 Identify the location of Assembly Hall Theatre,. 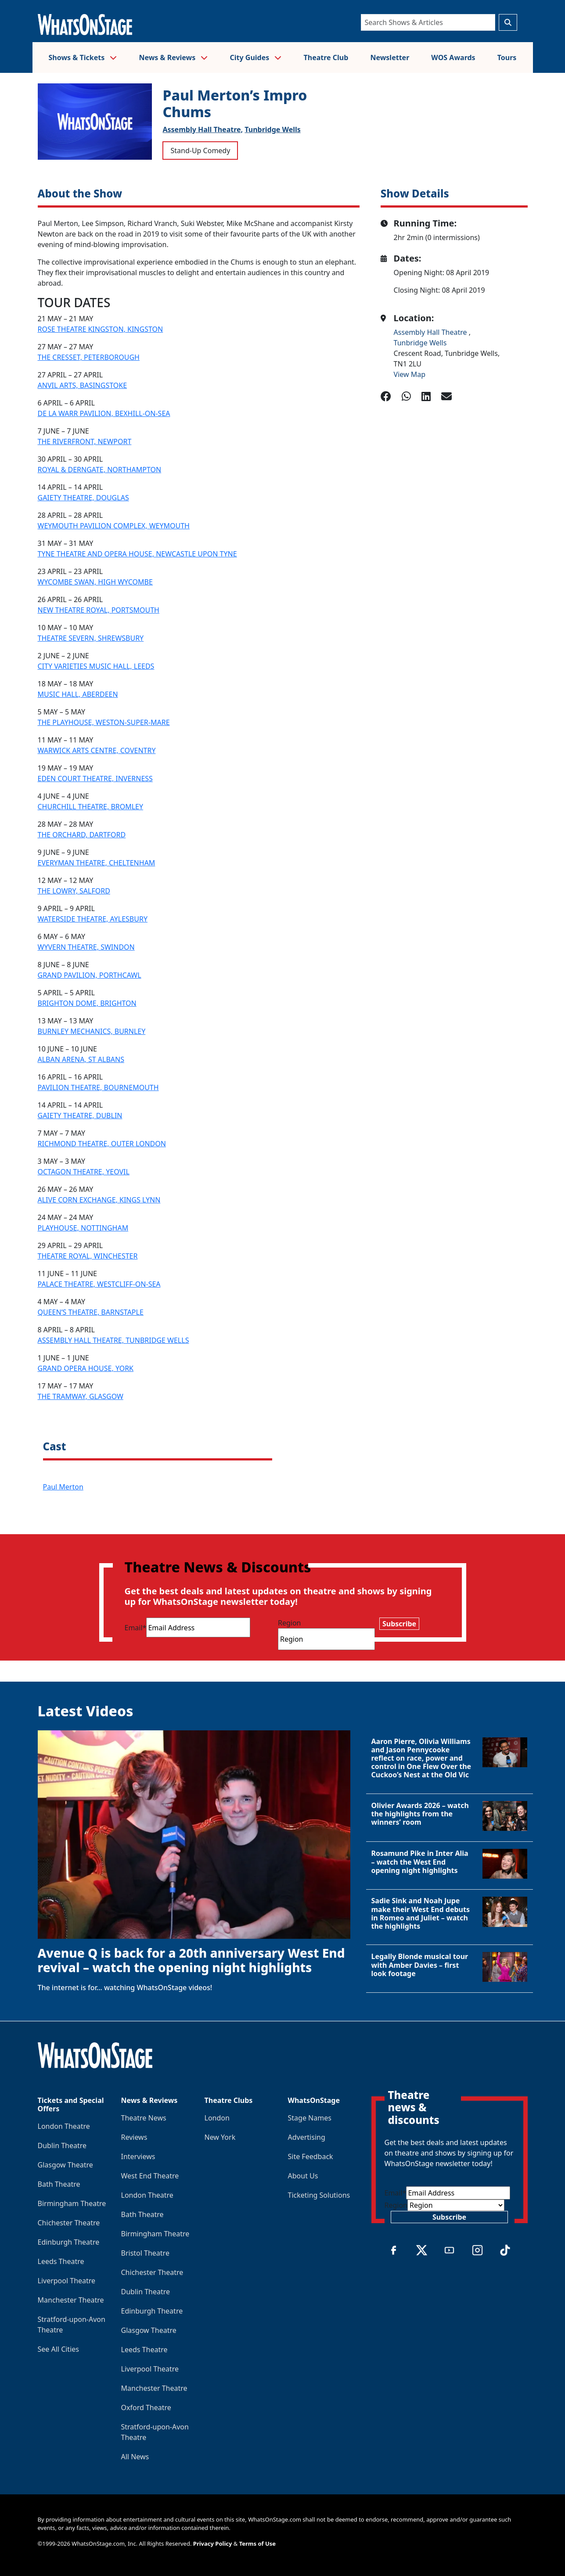
(202, 129).